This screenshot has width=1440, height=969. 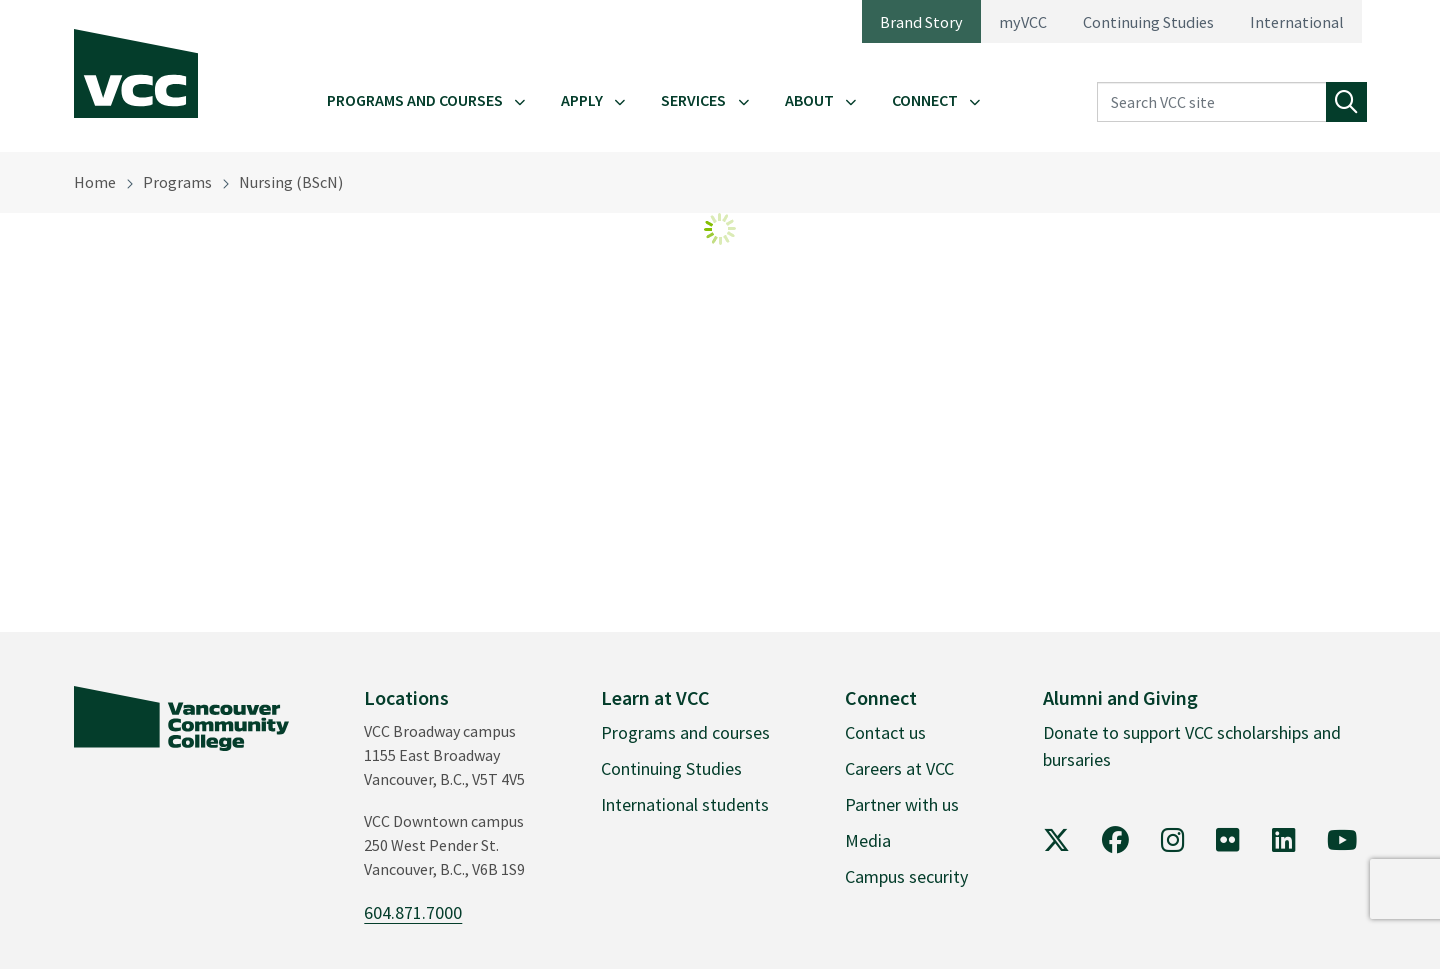 What do you see at coordinates (899, 768) in the screenshot?
I see `Careers at VCC` at bounding box center [899, 768].